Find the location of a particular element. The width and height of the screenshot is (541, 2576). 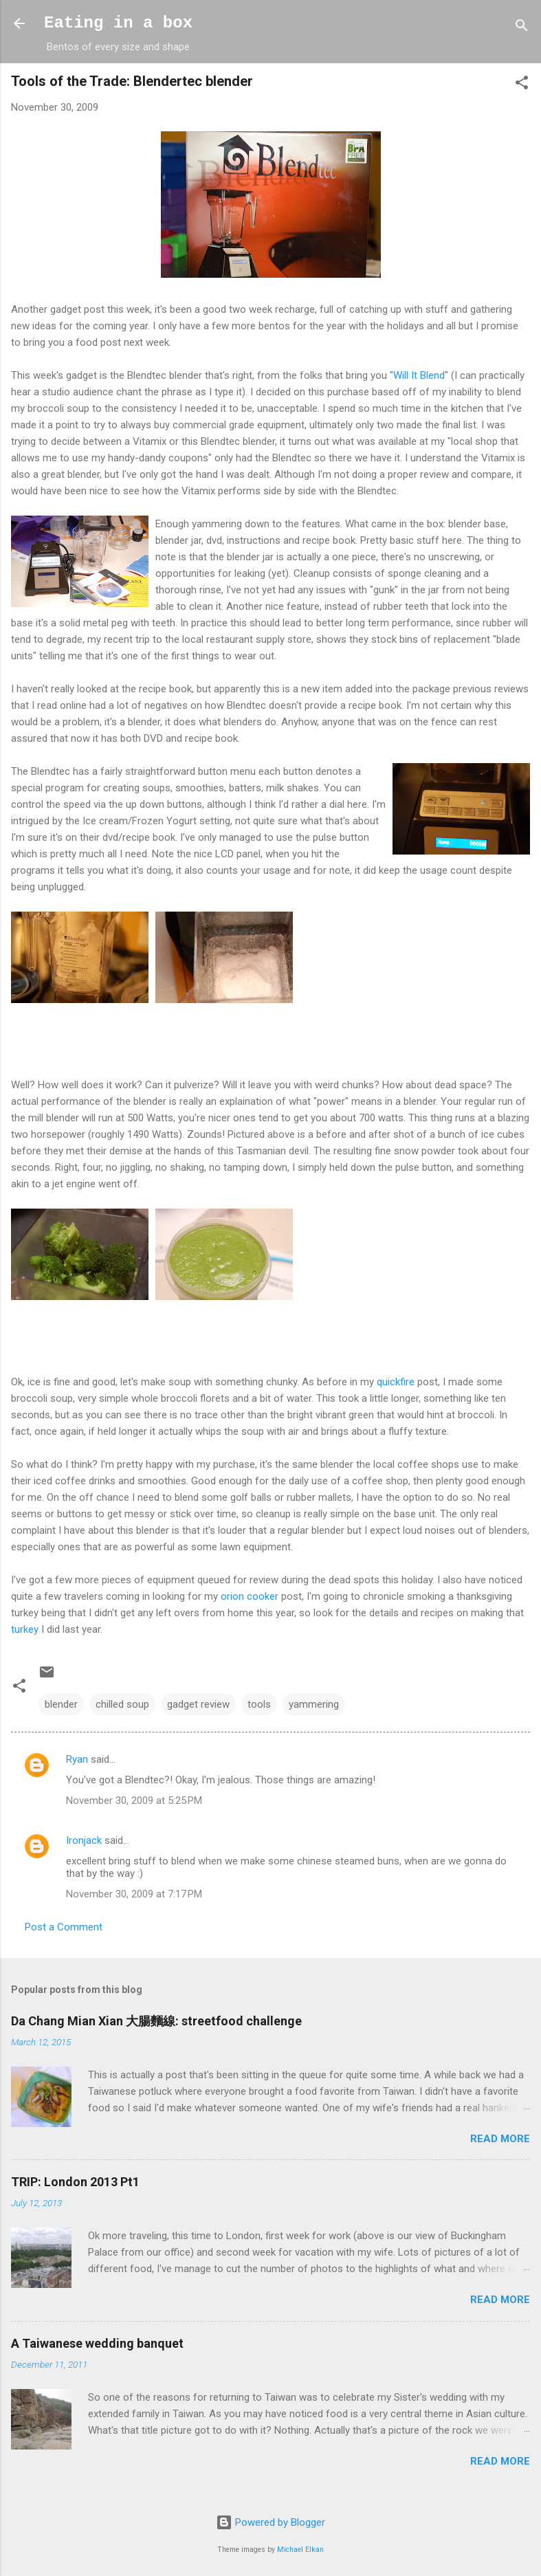

blender is located at coordinates (61, 1704).